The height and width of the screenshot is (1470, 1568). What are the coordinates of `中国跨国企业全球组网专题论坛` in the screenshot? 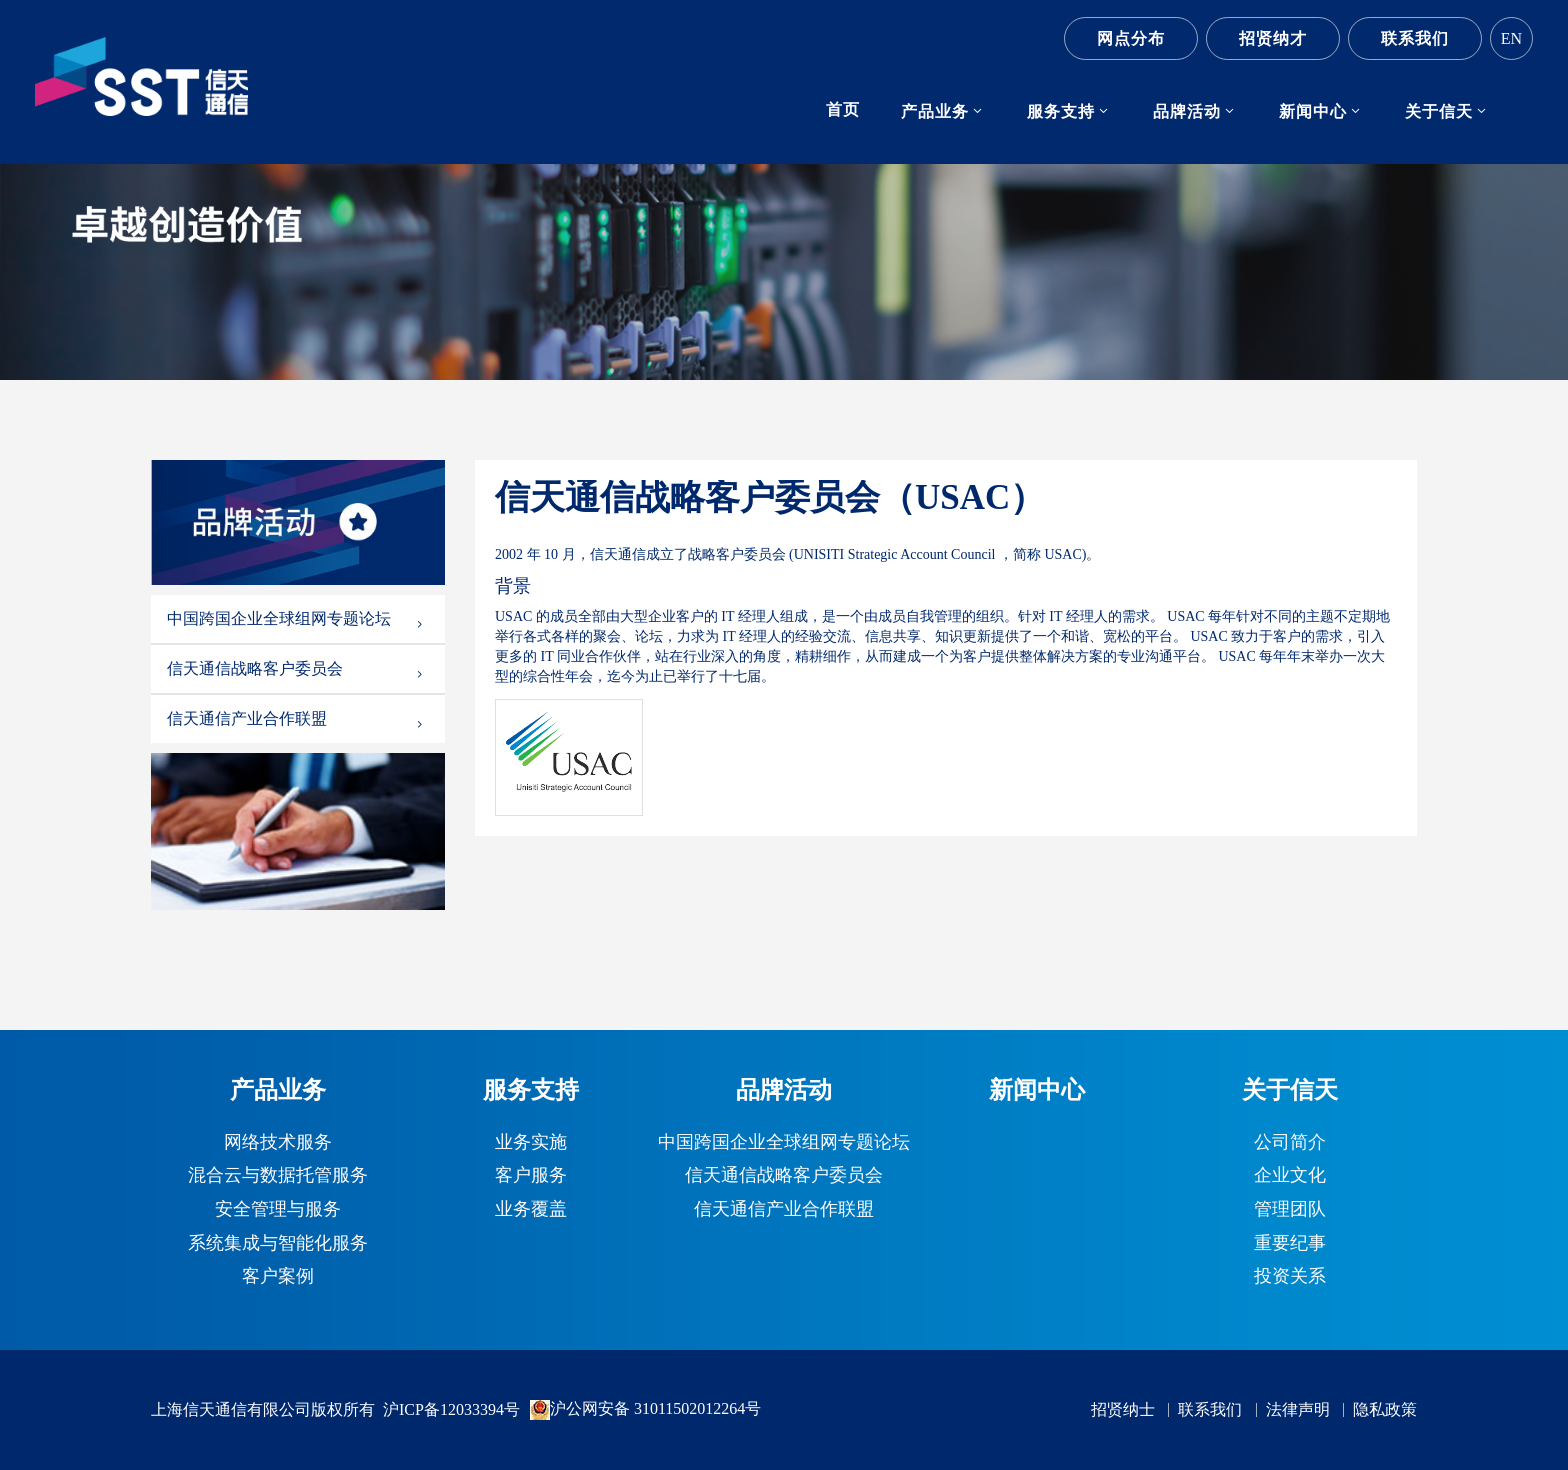 It's located at (296, 619).